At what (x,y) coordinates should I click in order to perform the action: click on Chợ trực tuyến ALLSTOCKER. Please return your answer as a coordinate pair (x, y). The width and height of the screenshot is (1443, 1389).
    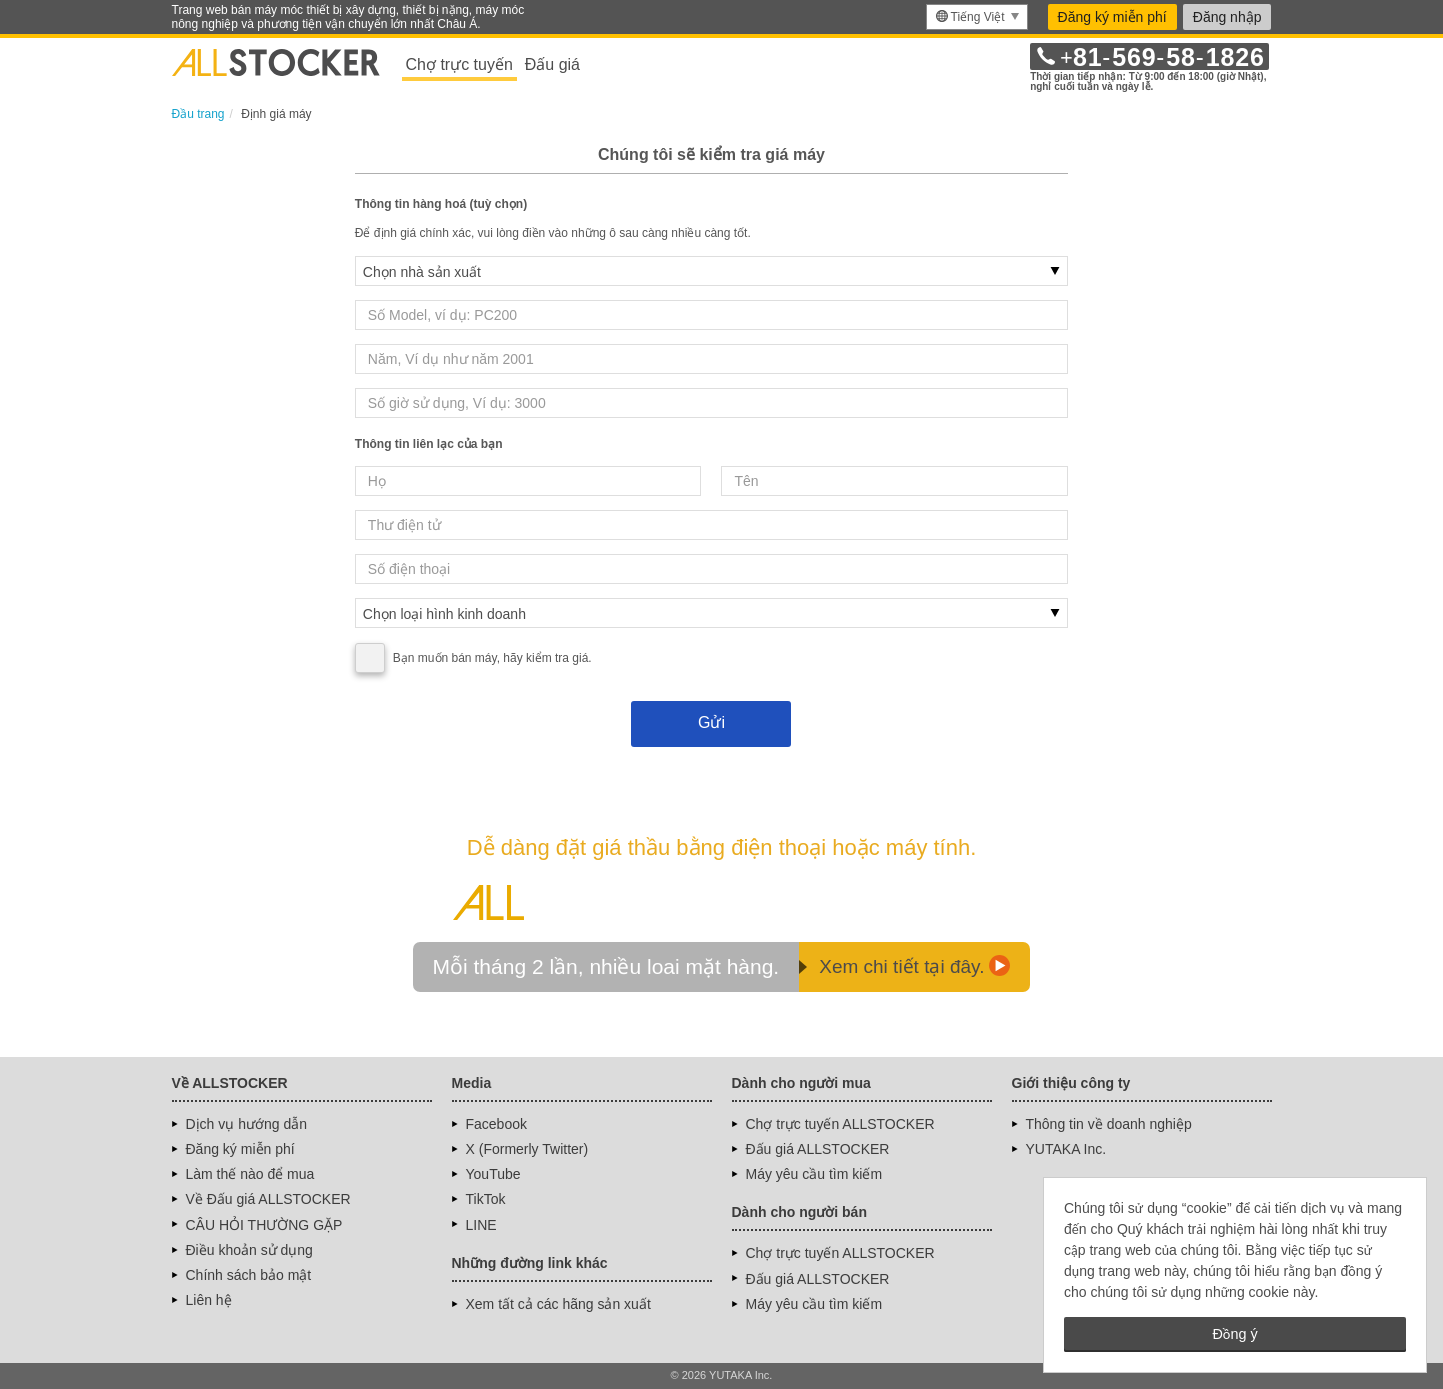
    Looking at the image, I should click on (840, 1124).